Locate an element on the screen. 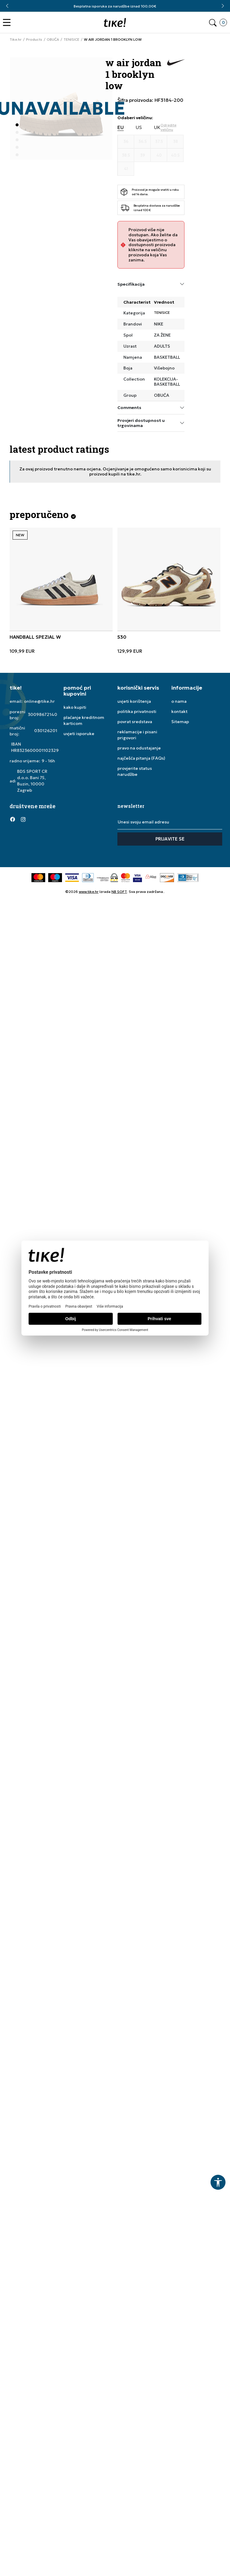 The image size is (230, 2576). uvjeti korištenja is located at coordinates (134, 701).